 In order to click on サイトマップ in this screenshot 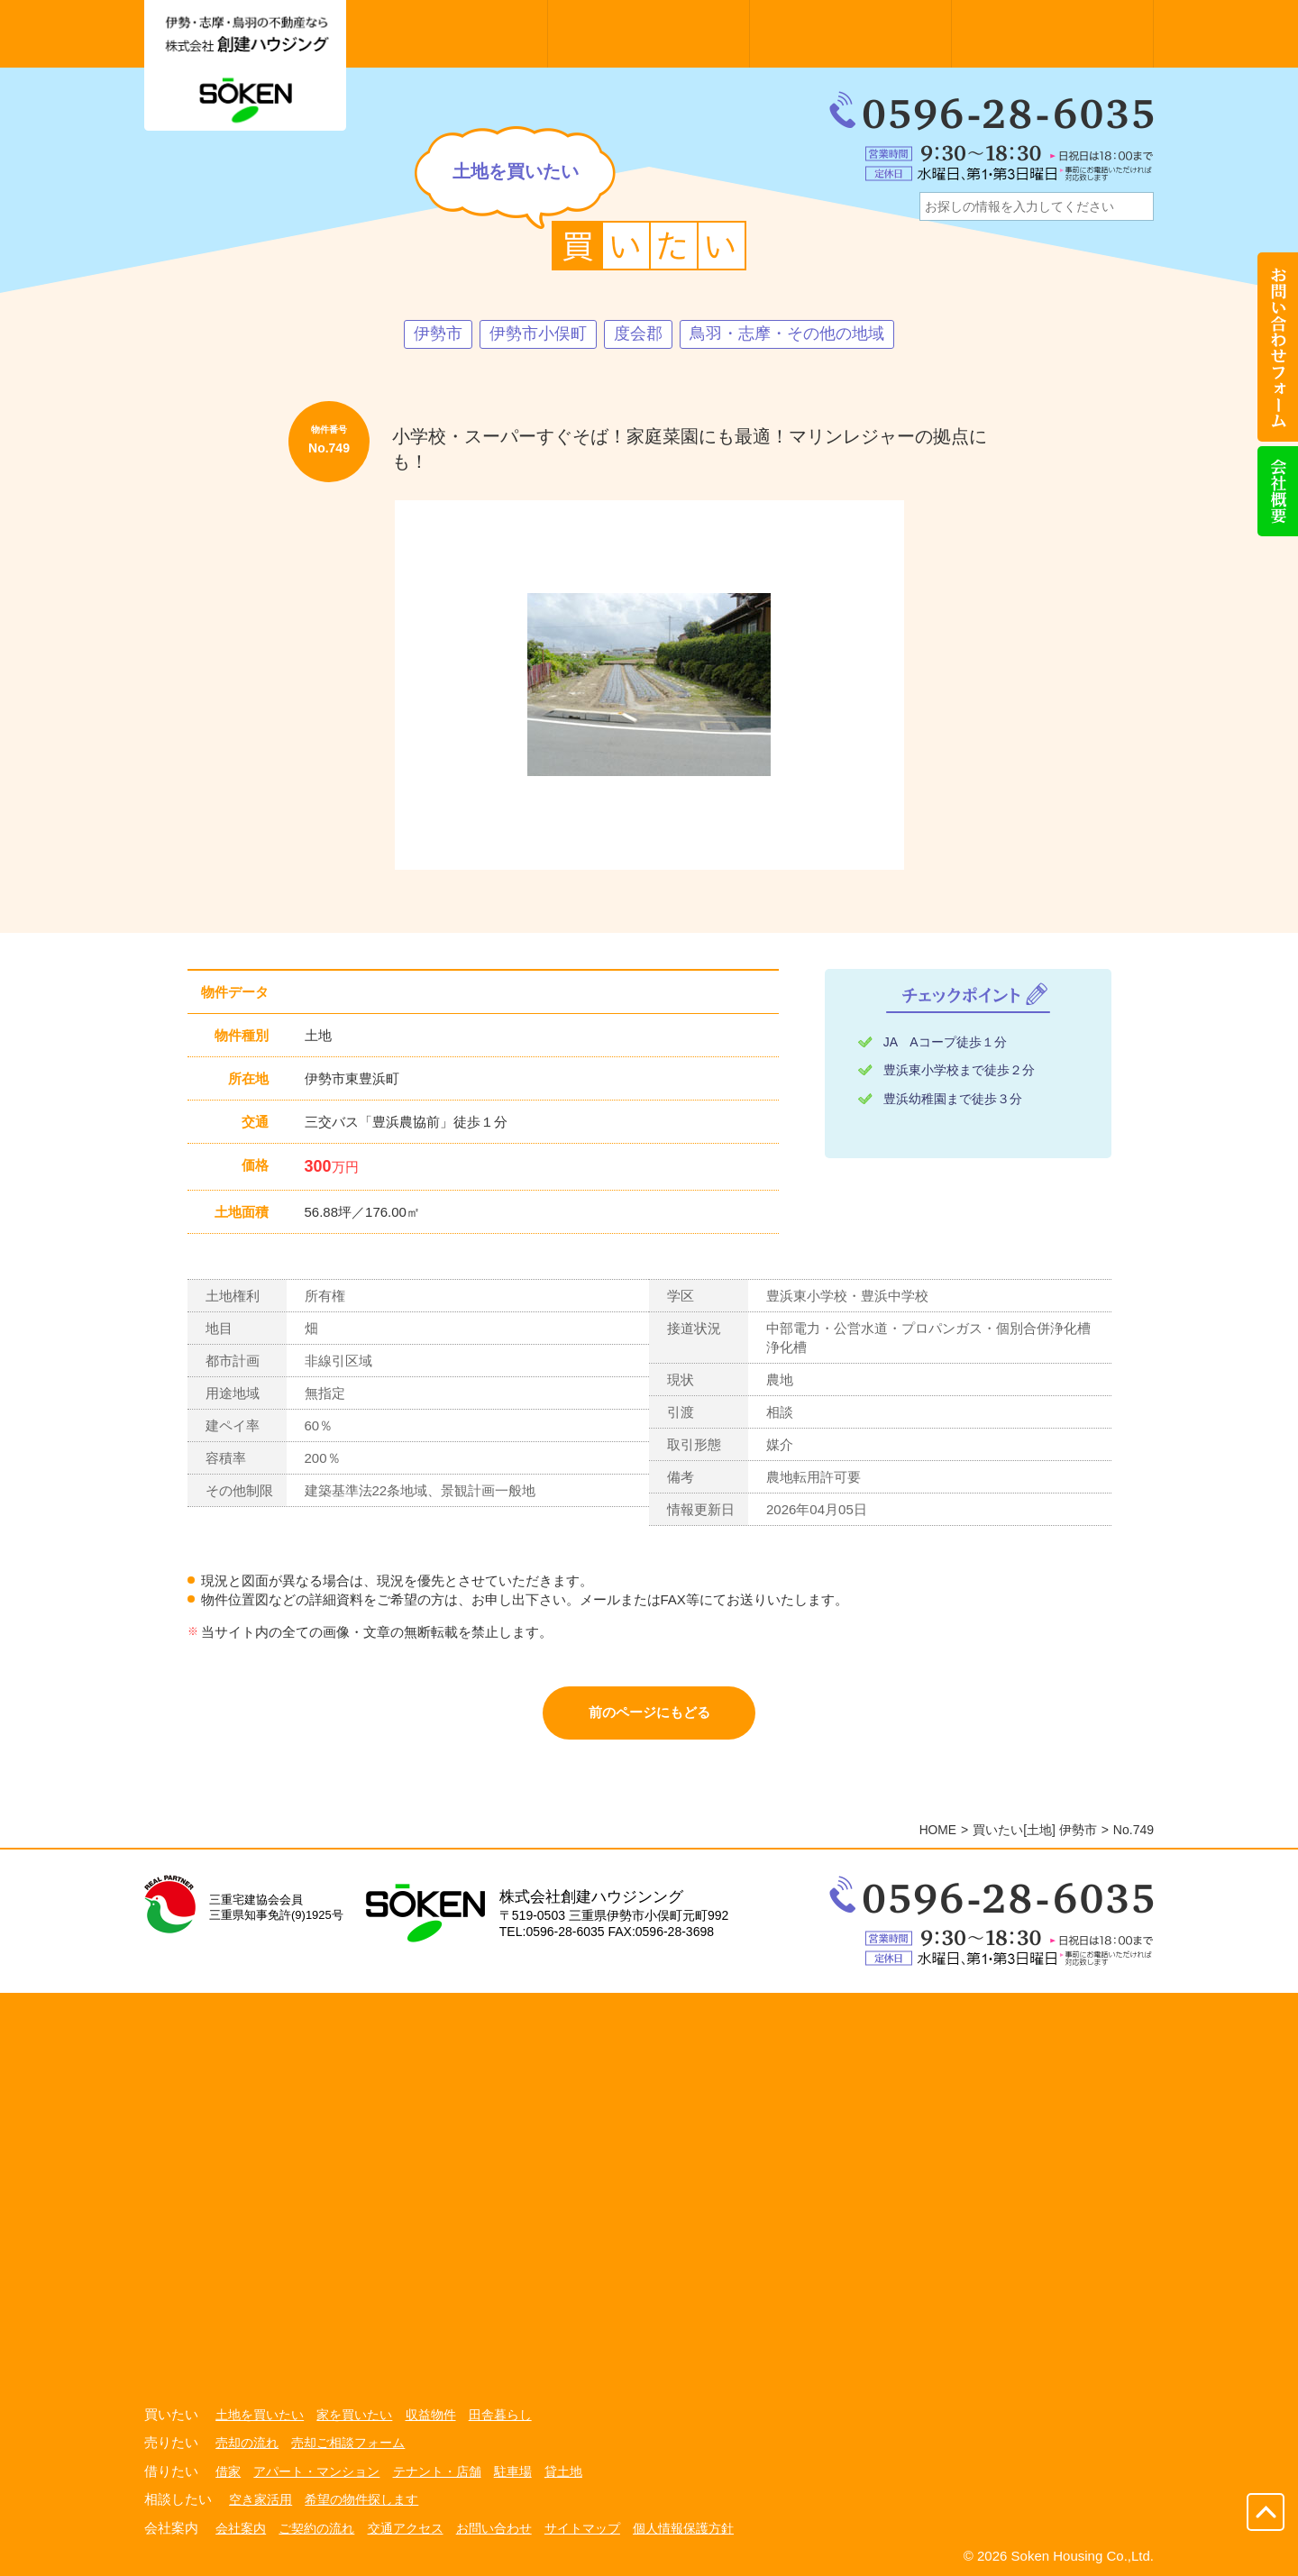, I will do `click(582, 2524)`.